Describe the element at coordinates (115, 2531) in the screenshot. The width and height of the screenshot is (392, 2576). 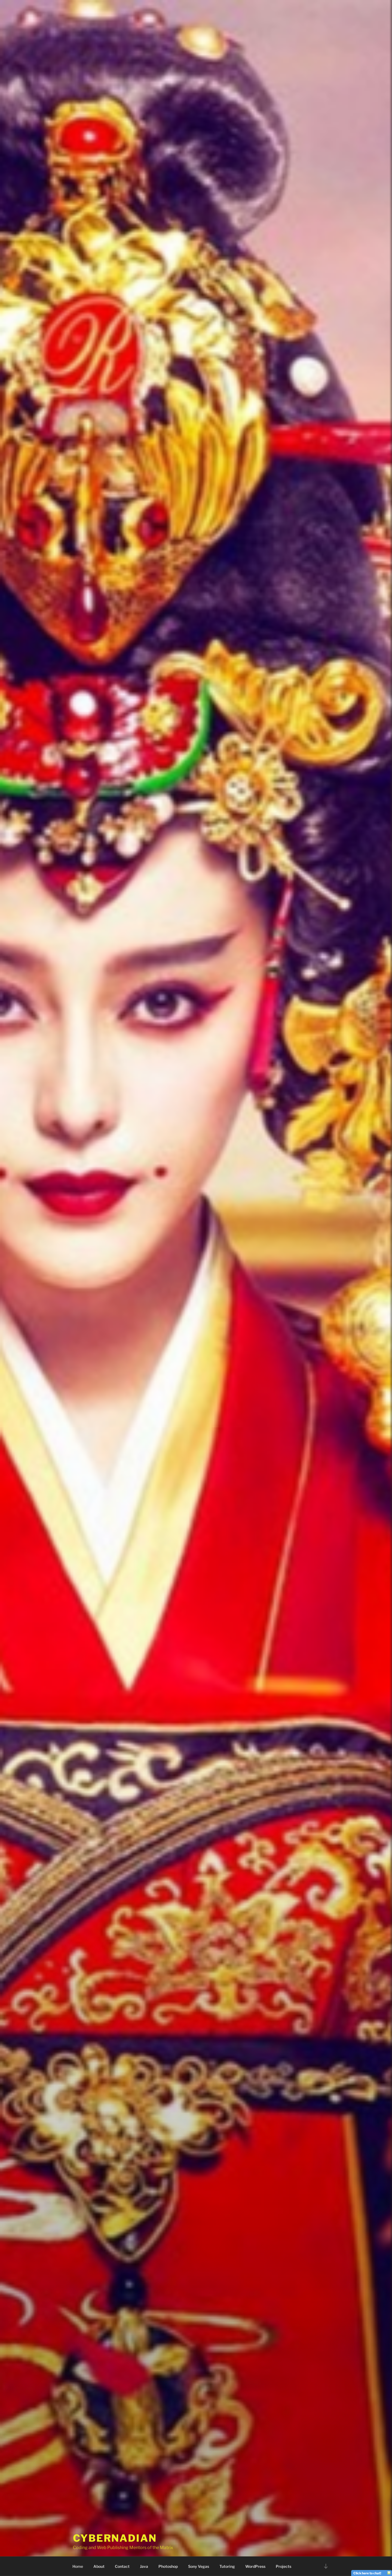
I see `Cybernadian` at that location.